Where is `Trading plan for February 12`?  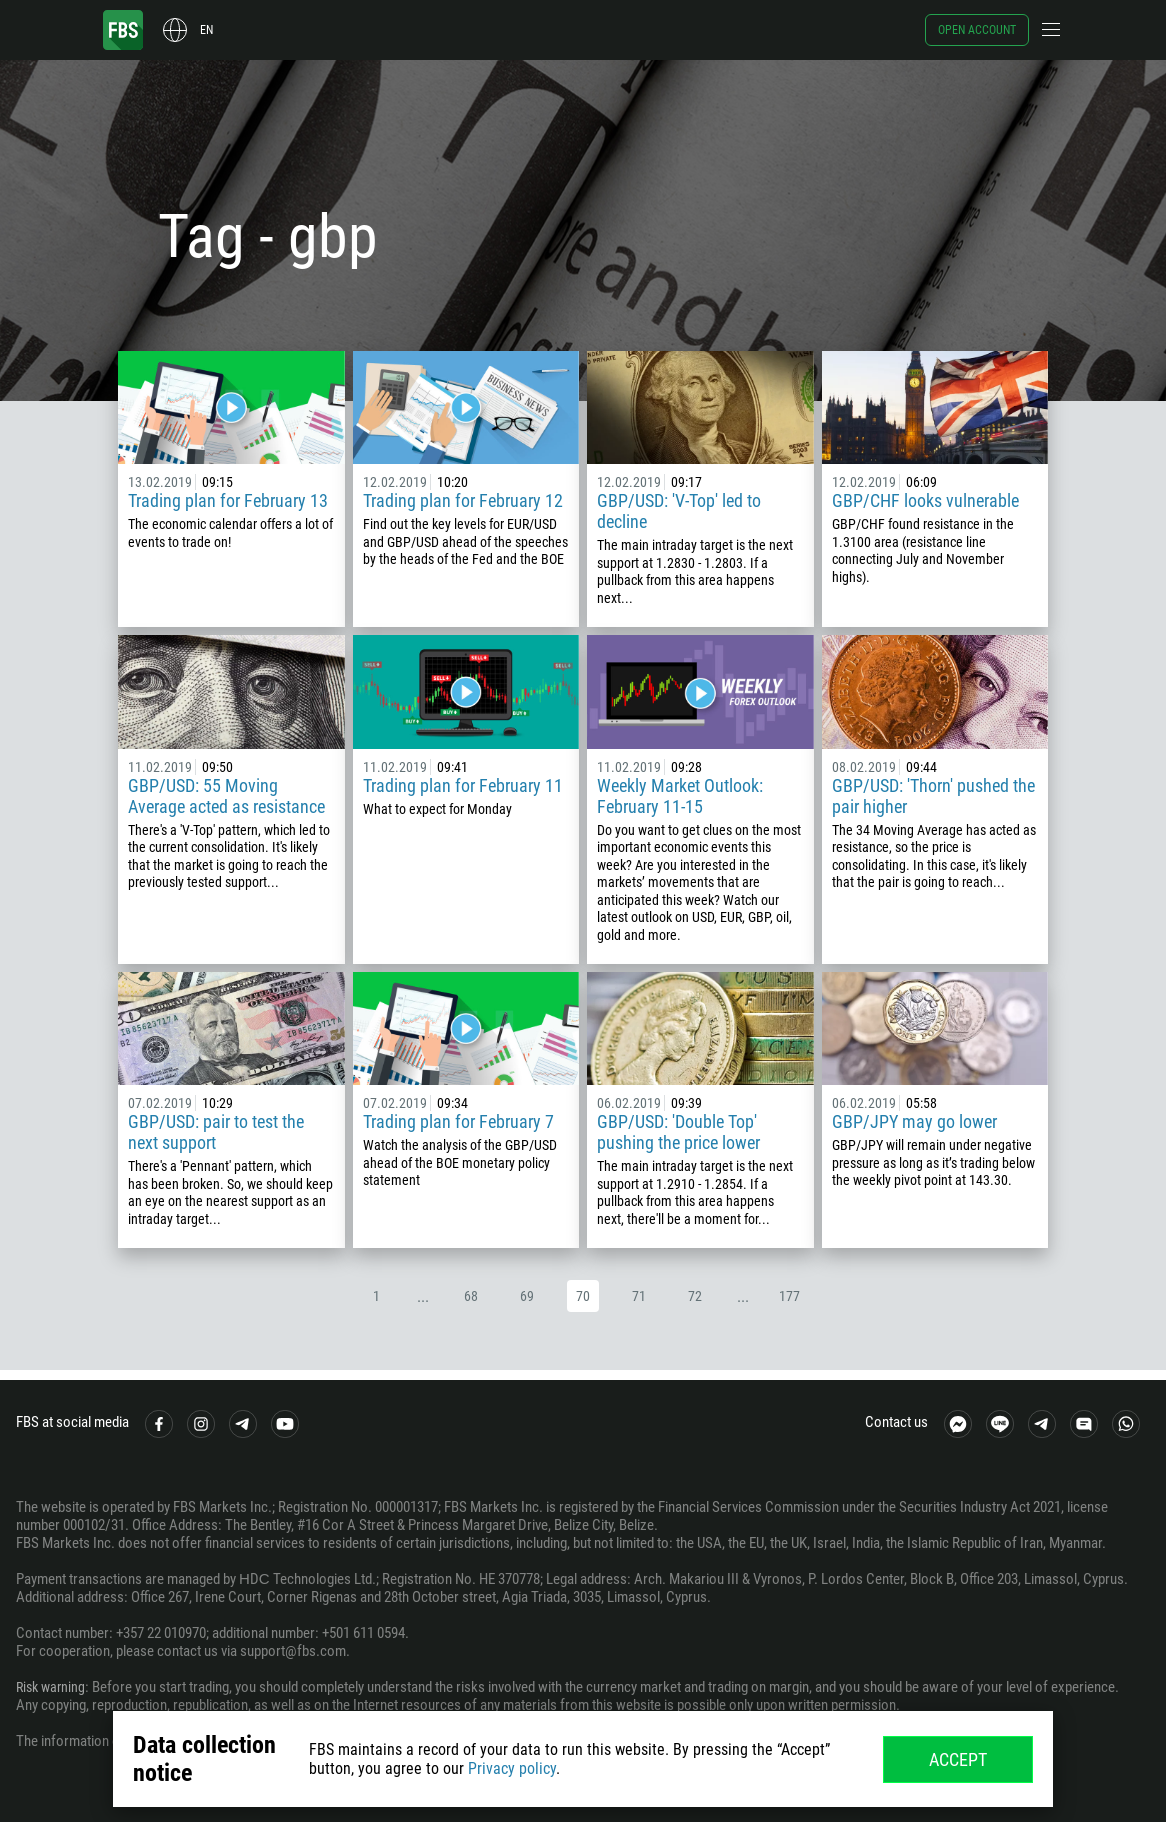
Trading plan for February 12 is located at coordinates (463, 500).